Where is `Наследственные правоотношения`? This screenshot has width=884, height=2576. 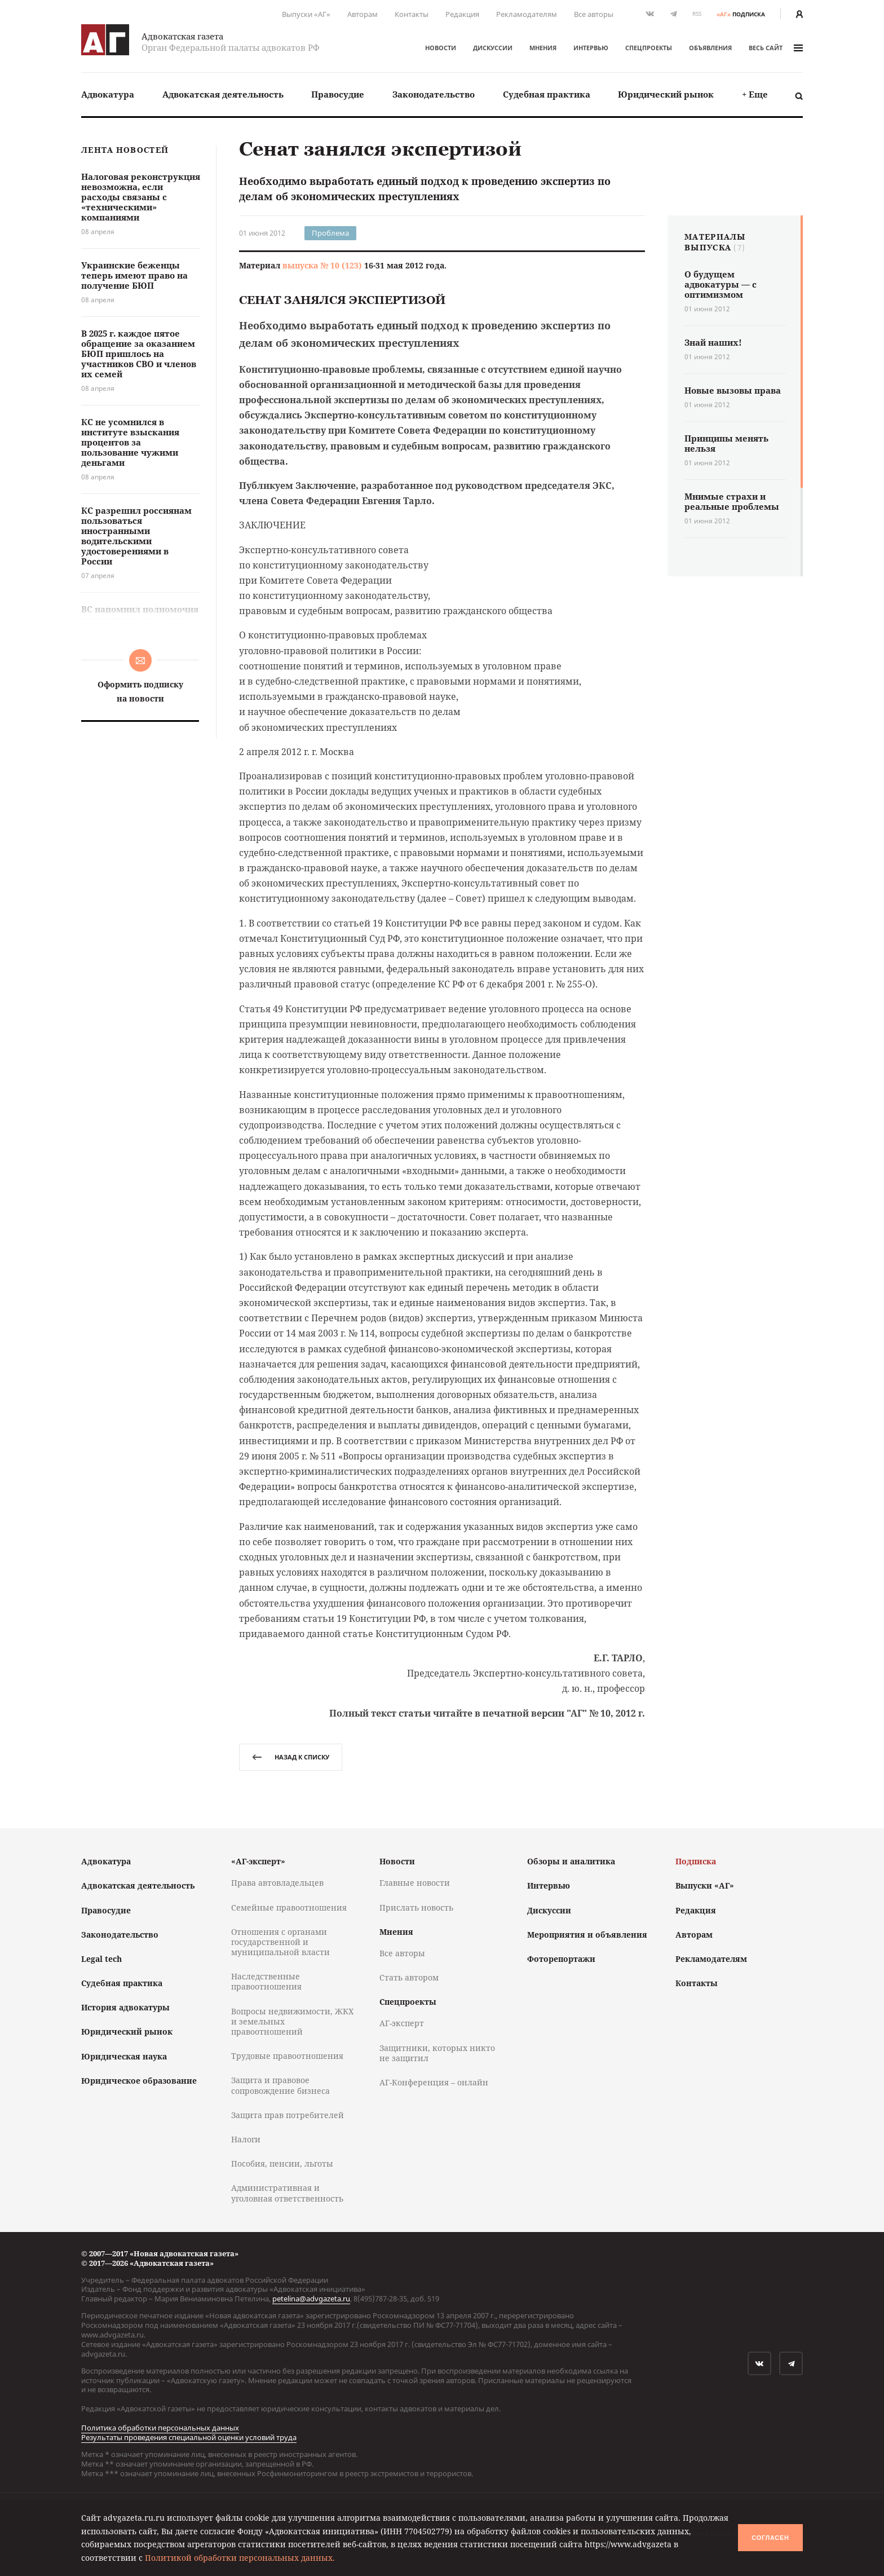
Наследственные правоотношения is located at coordinates (266, 1981).